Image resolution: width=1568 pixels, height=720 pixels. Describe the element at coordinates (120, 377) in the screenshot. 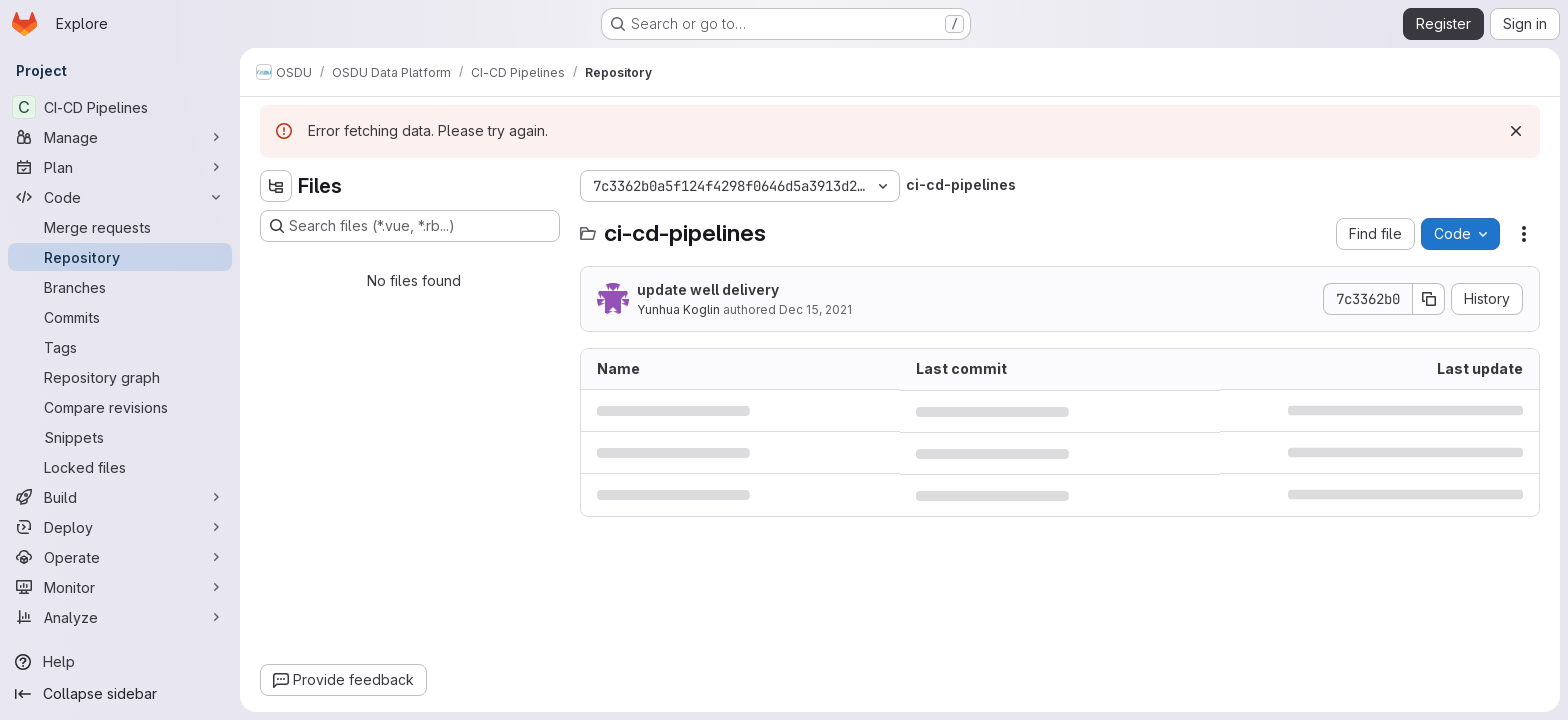

I see `[Repository graph]` at that location.